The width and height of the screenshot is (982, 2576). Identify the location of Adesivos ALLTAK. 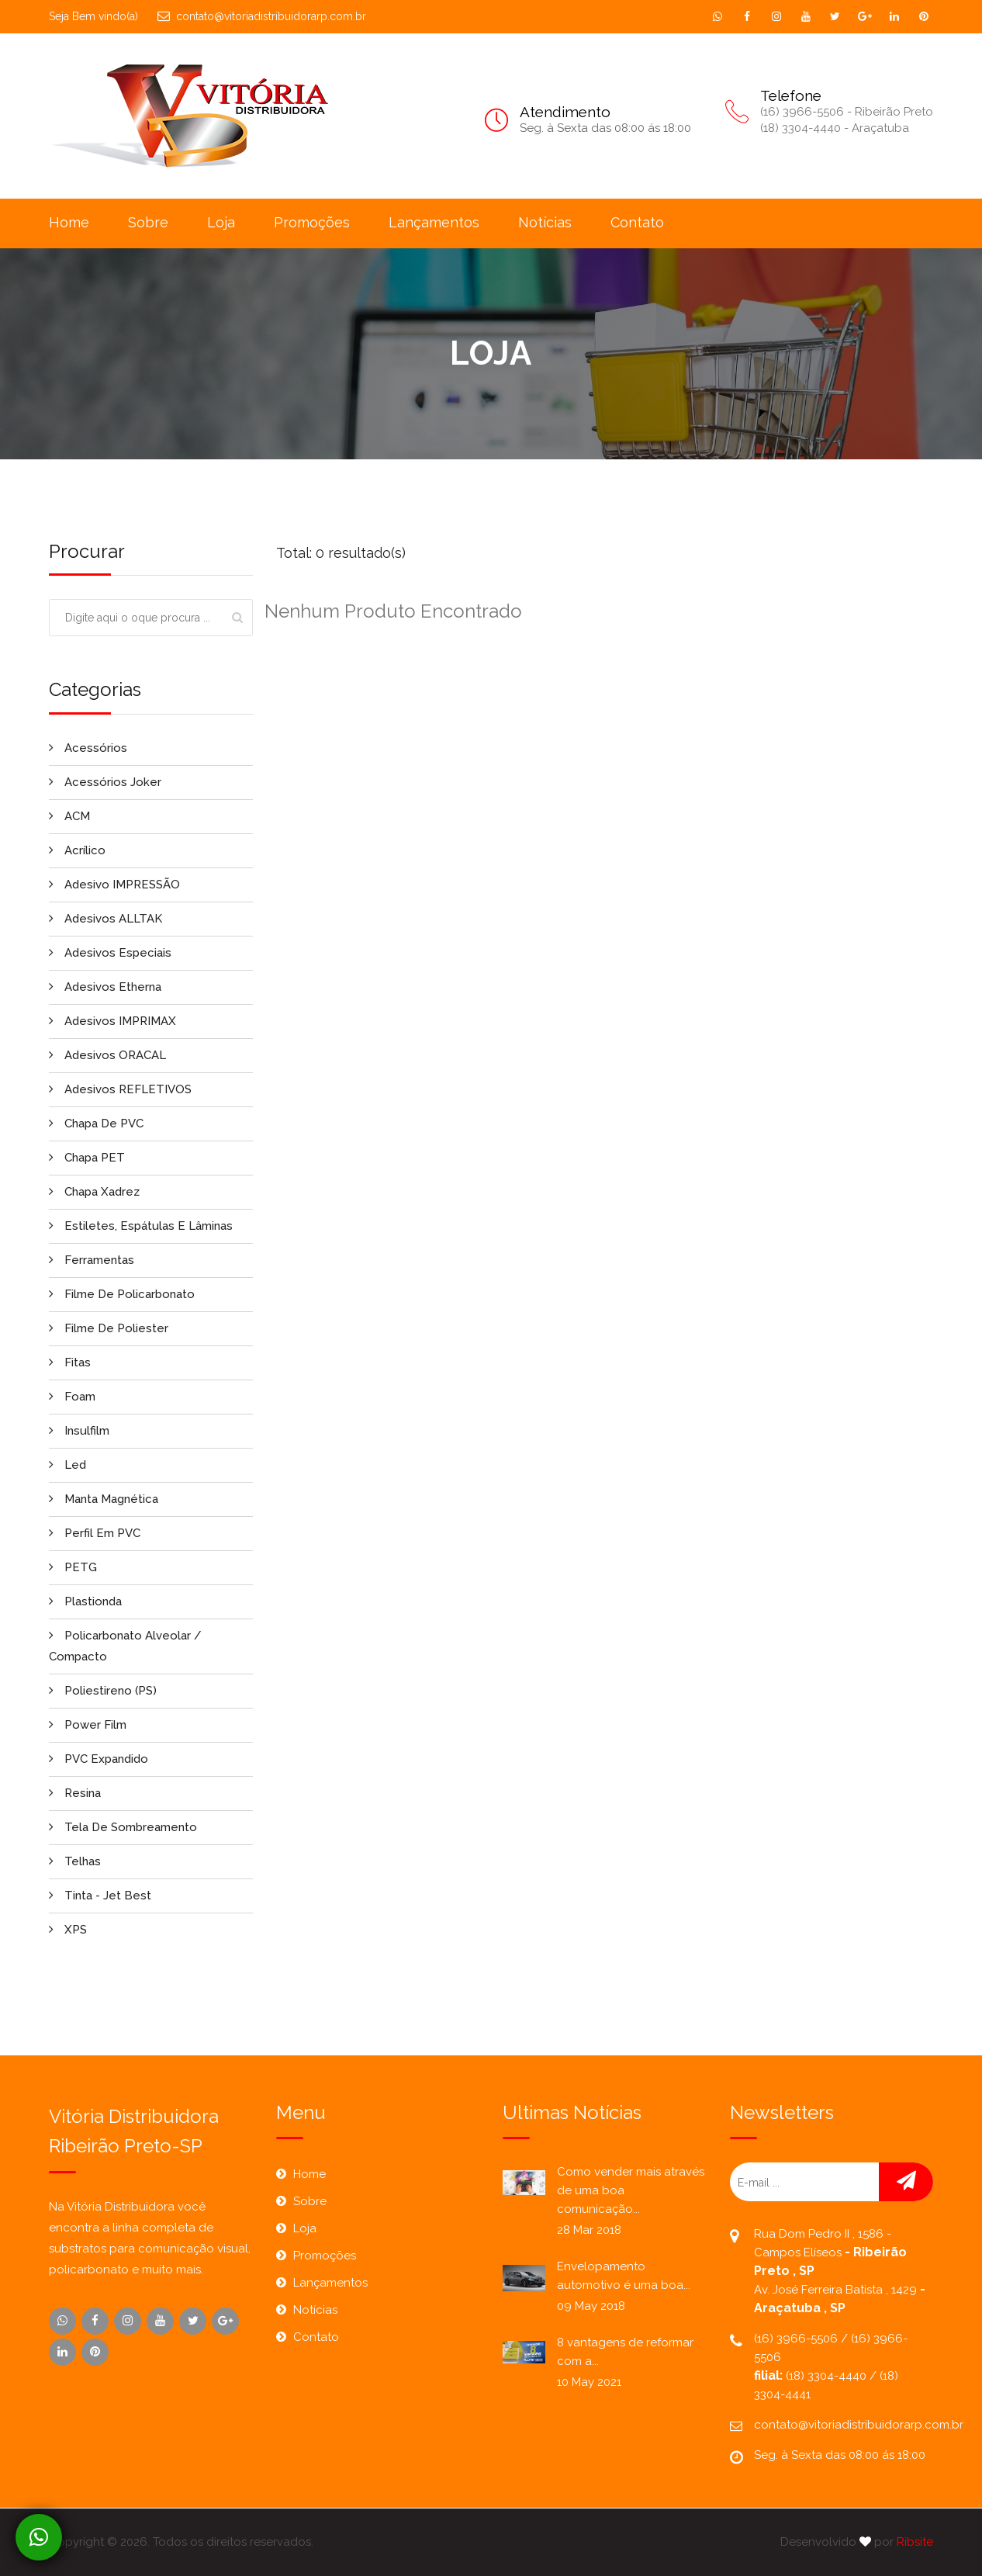
(105, 919).